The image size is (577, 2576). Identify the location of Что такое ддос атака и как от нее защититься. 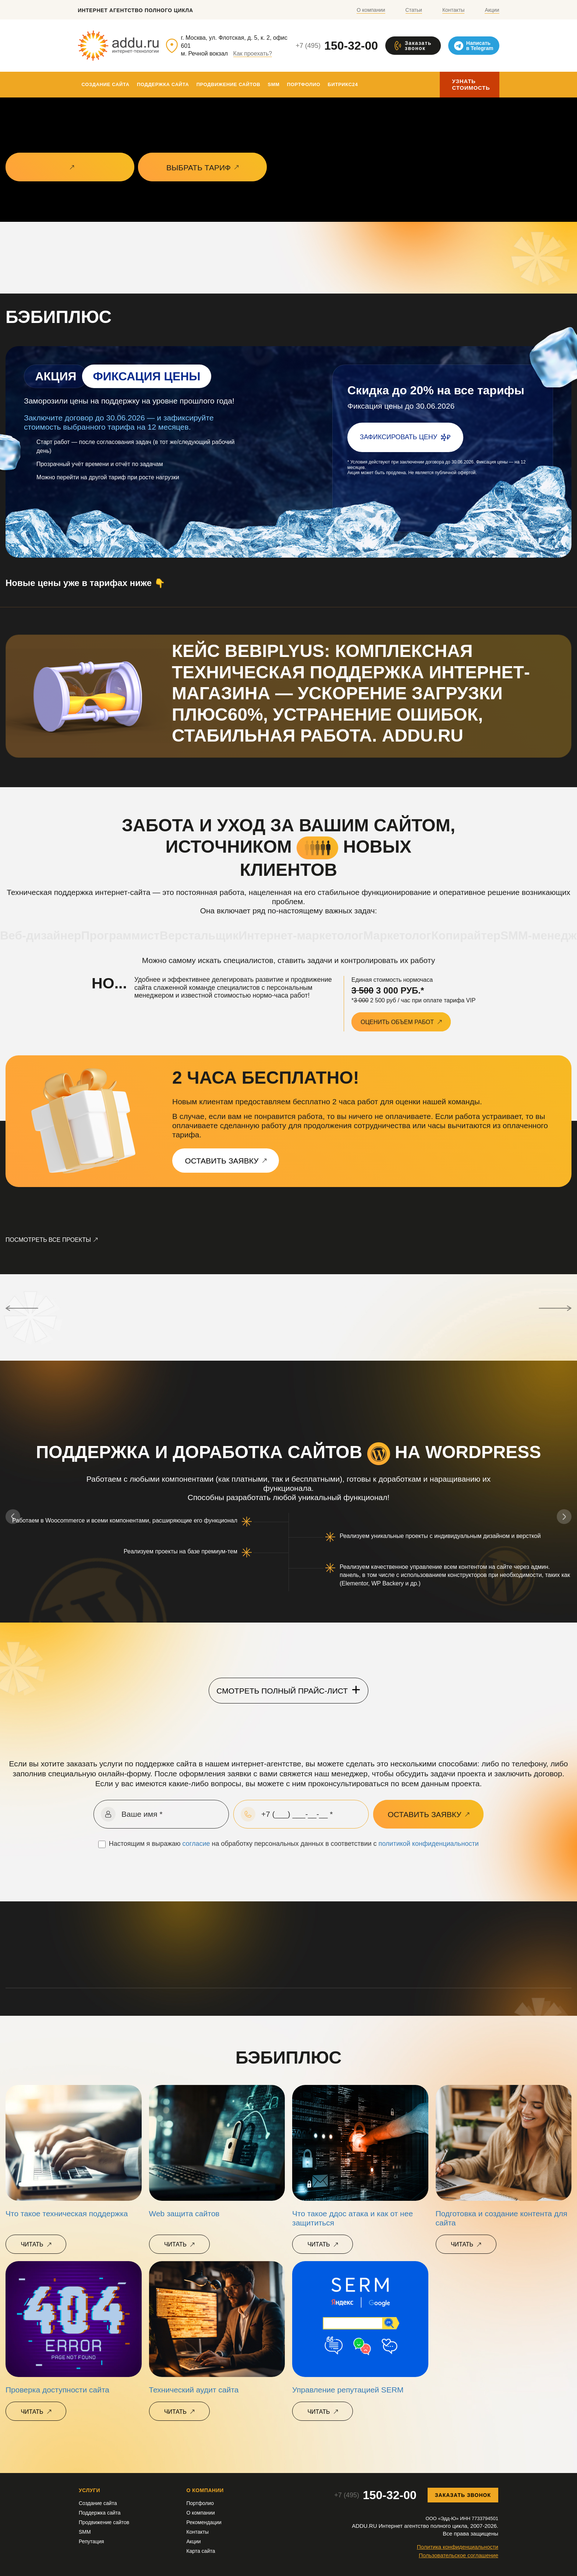
(352, 2218).